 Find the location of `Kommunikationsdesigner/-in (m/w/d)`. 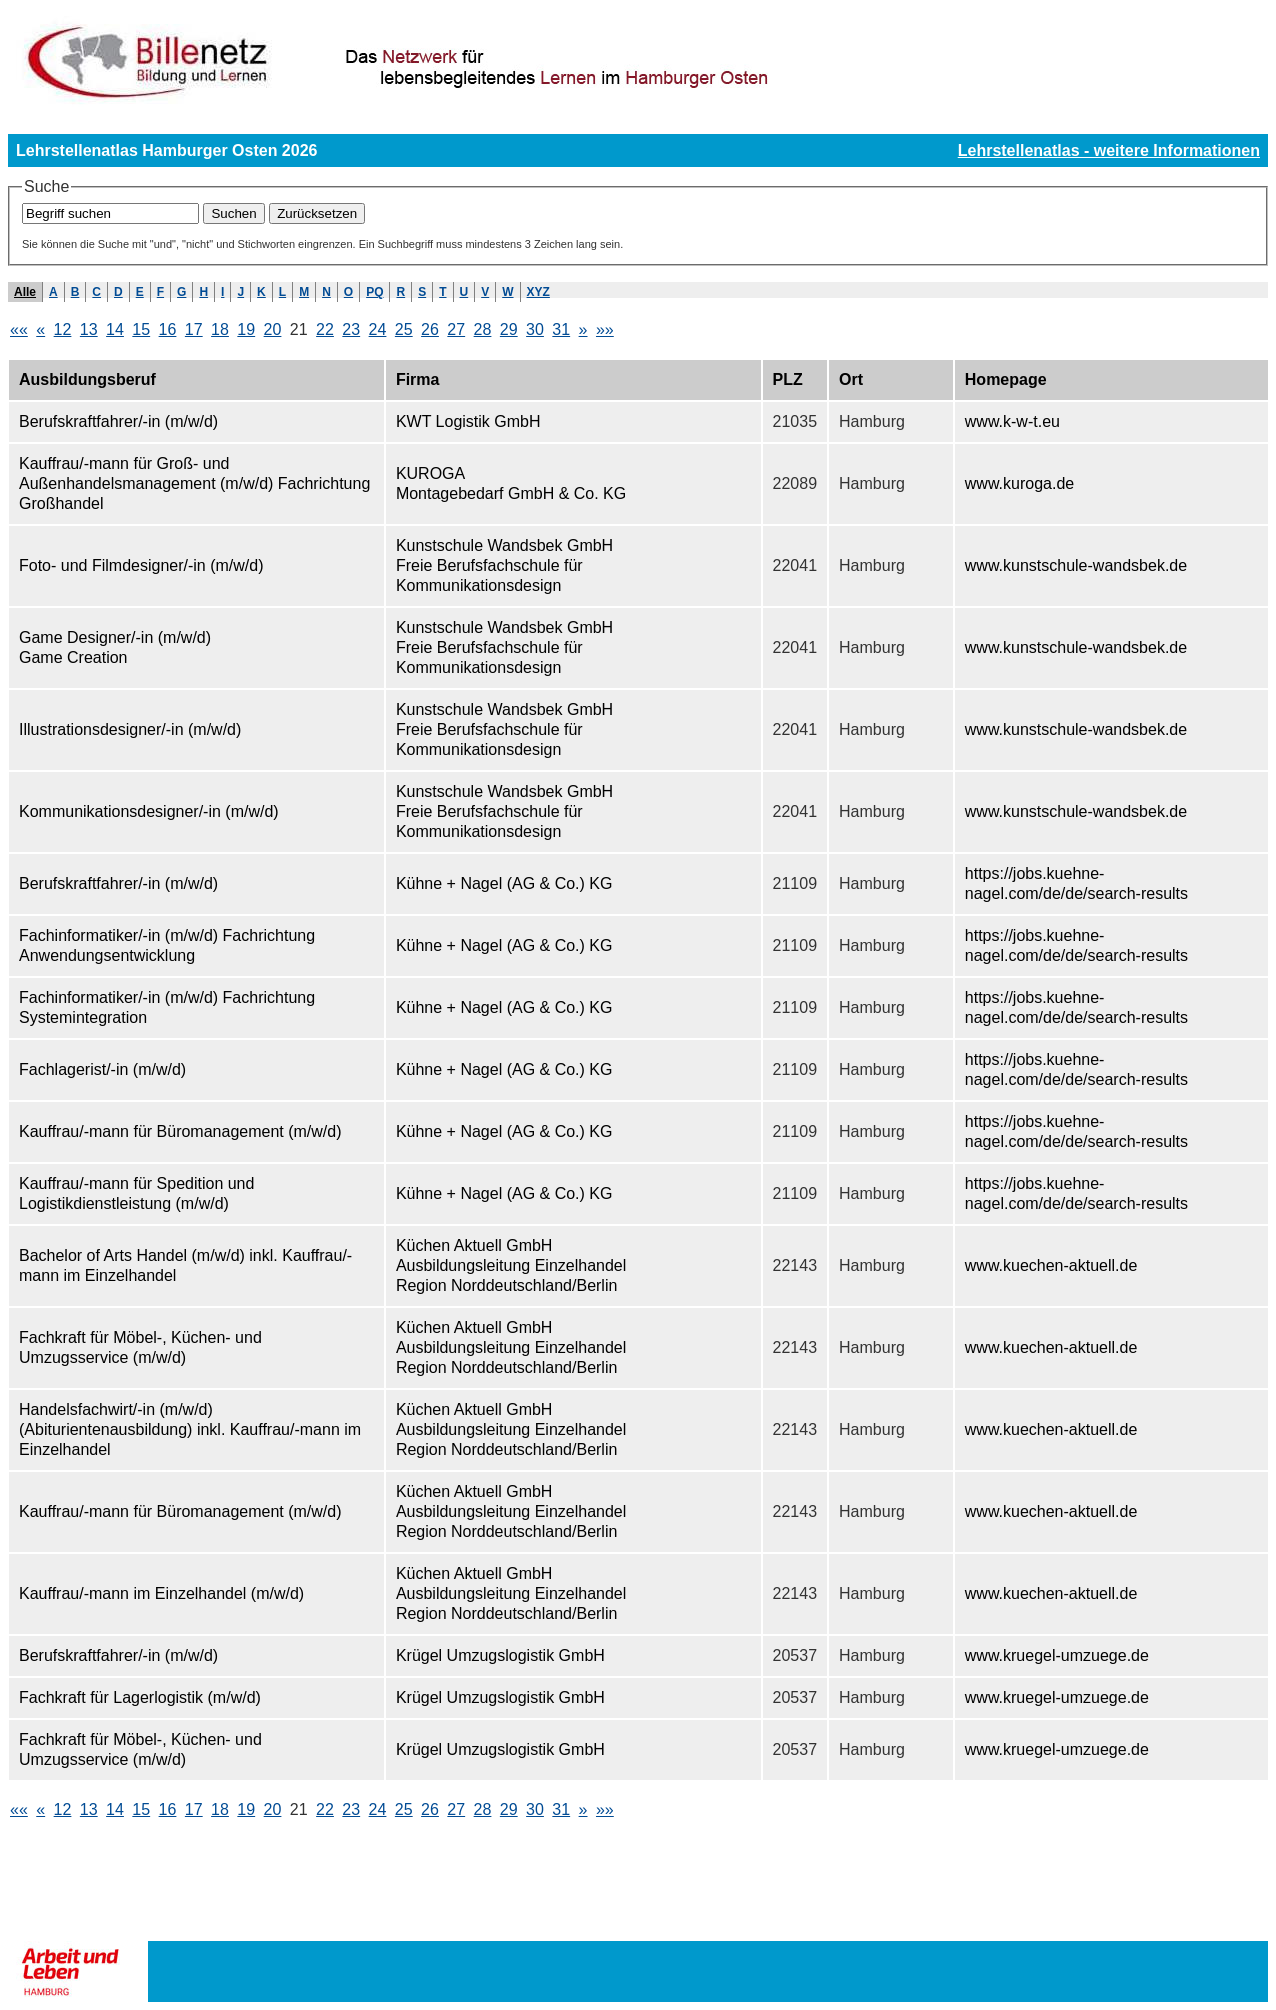

Kommunikationsdesigner/-in (m/w/d) is located at coordinates (149, 811).